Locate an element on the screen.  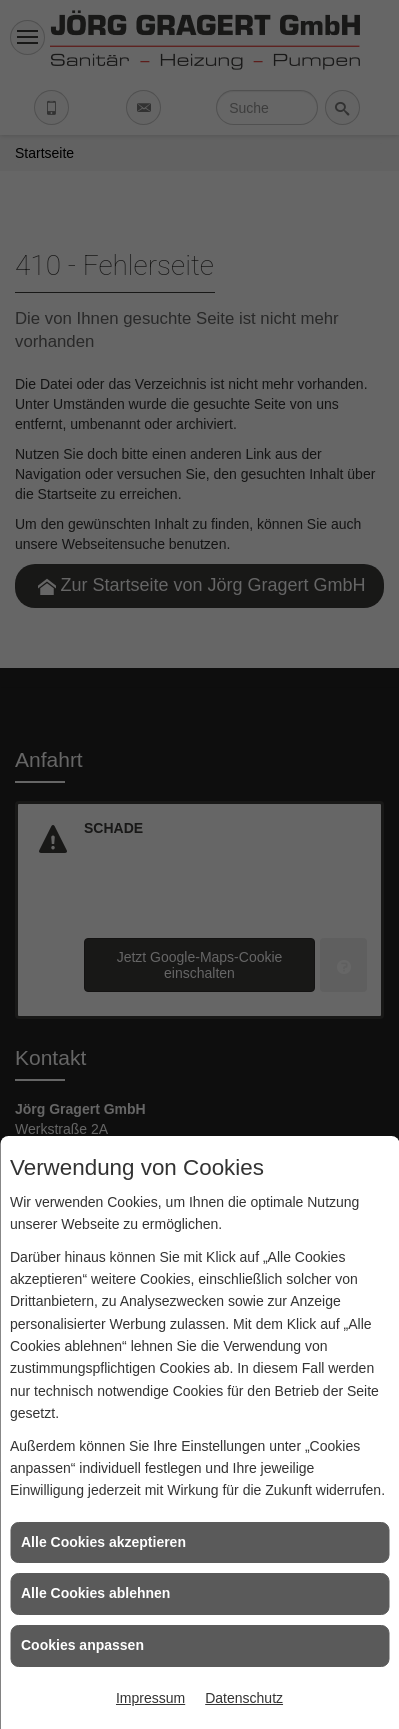
Alle Cookies akzeptieren is located at coordinates (103, 1542).